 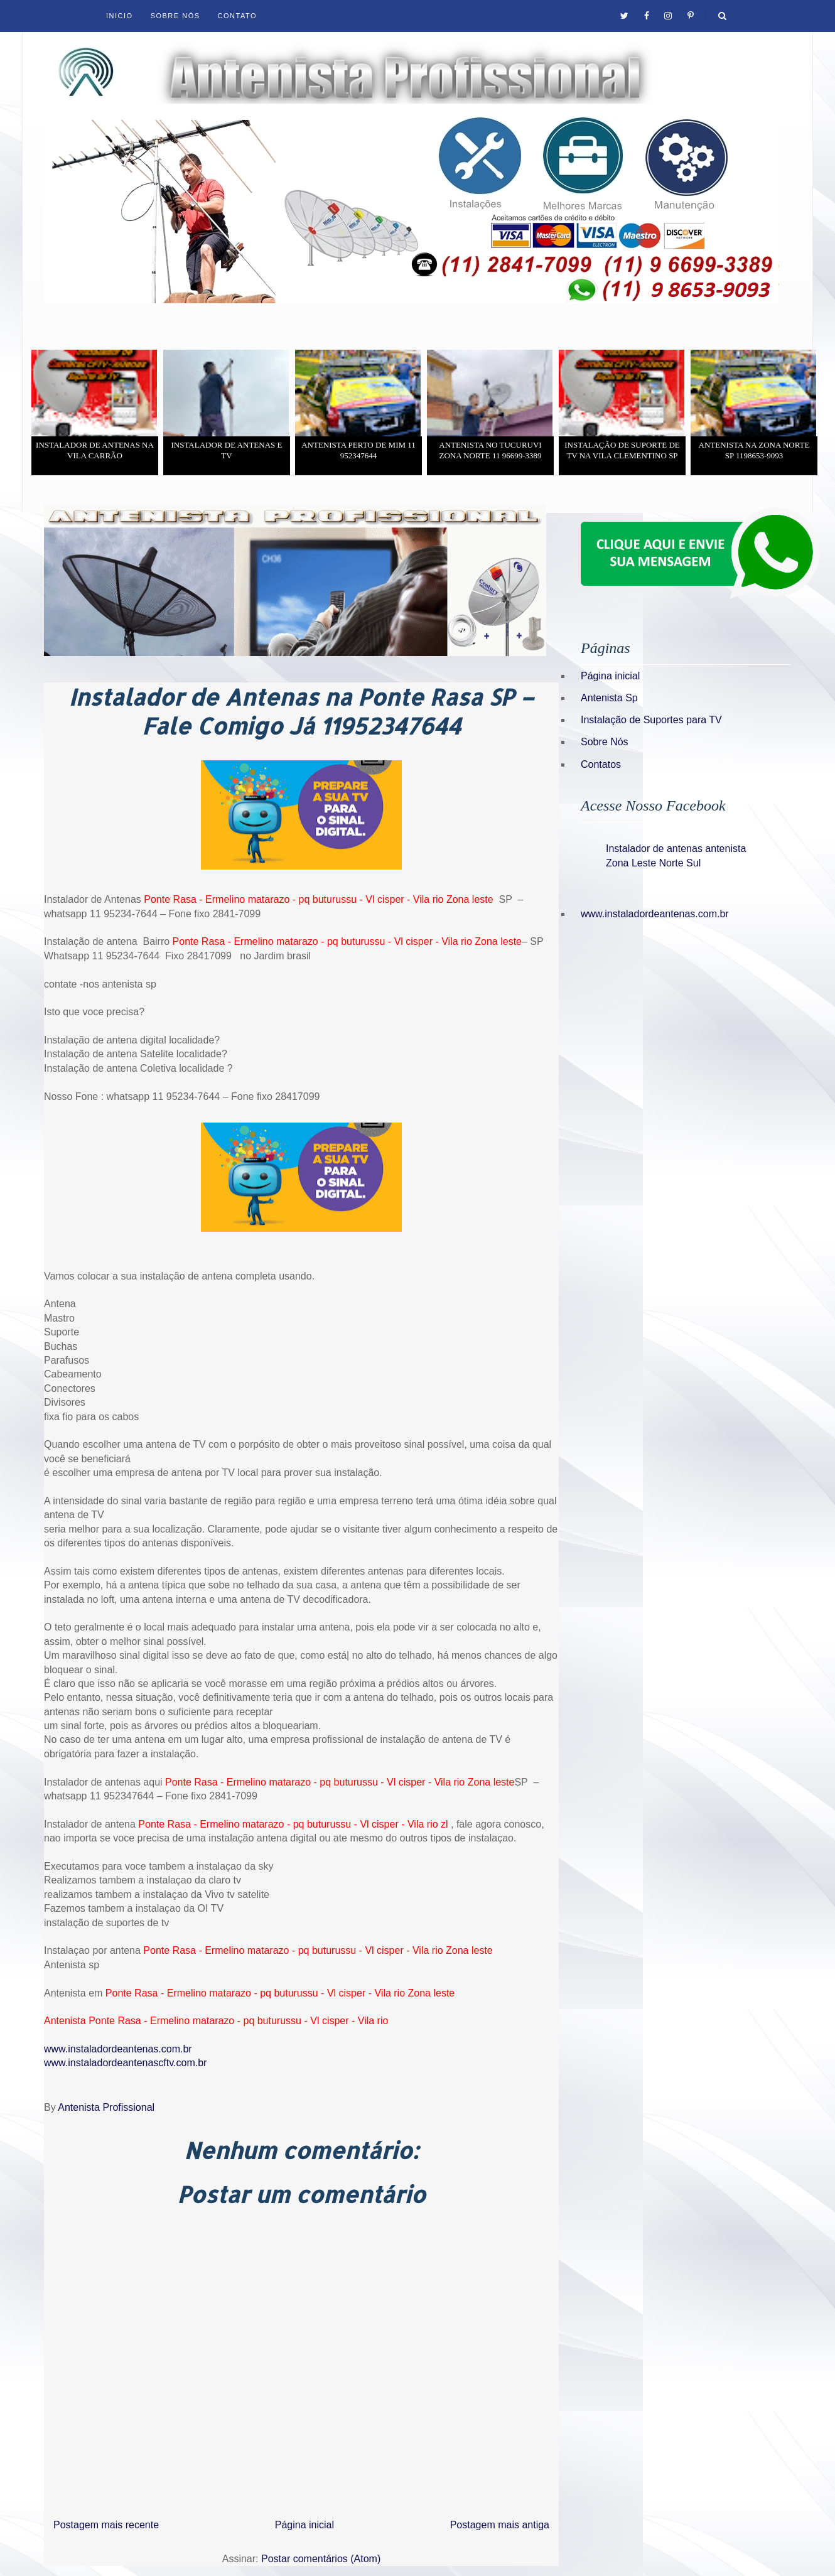 What do you see at coordinates (106, 2524) in the screenshot?
I see `Postagem mais recente` at bounding box center [106, 2524].